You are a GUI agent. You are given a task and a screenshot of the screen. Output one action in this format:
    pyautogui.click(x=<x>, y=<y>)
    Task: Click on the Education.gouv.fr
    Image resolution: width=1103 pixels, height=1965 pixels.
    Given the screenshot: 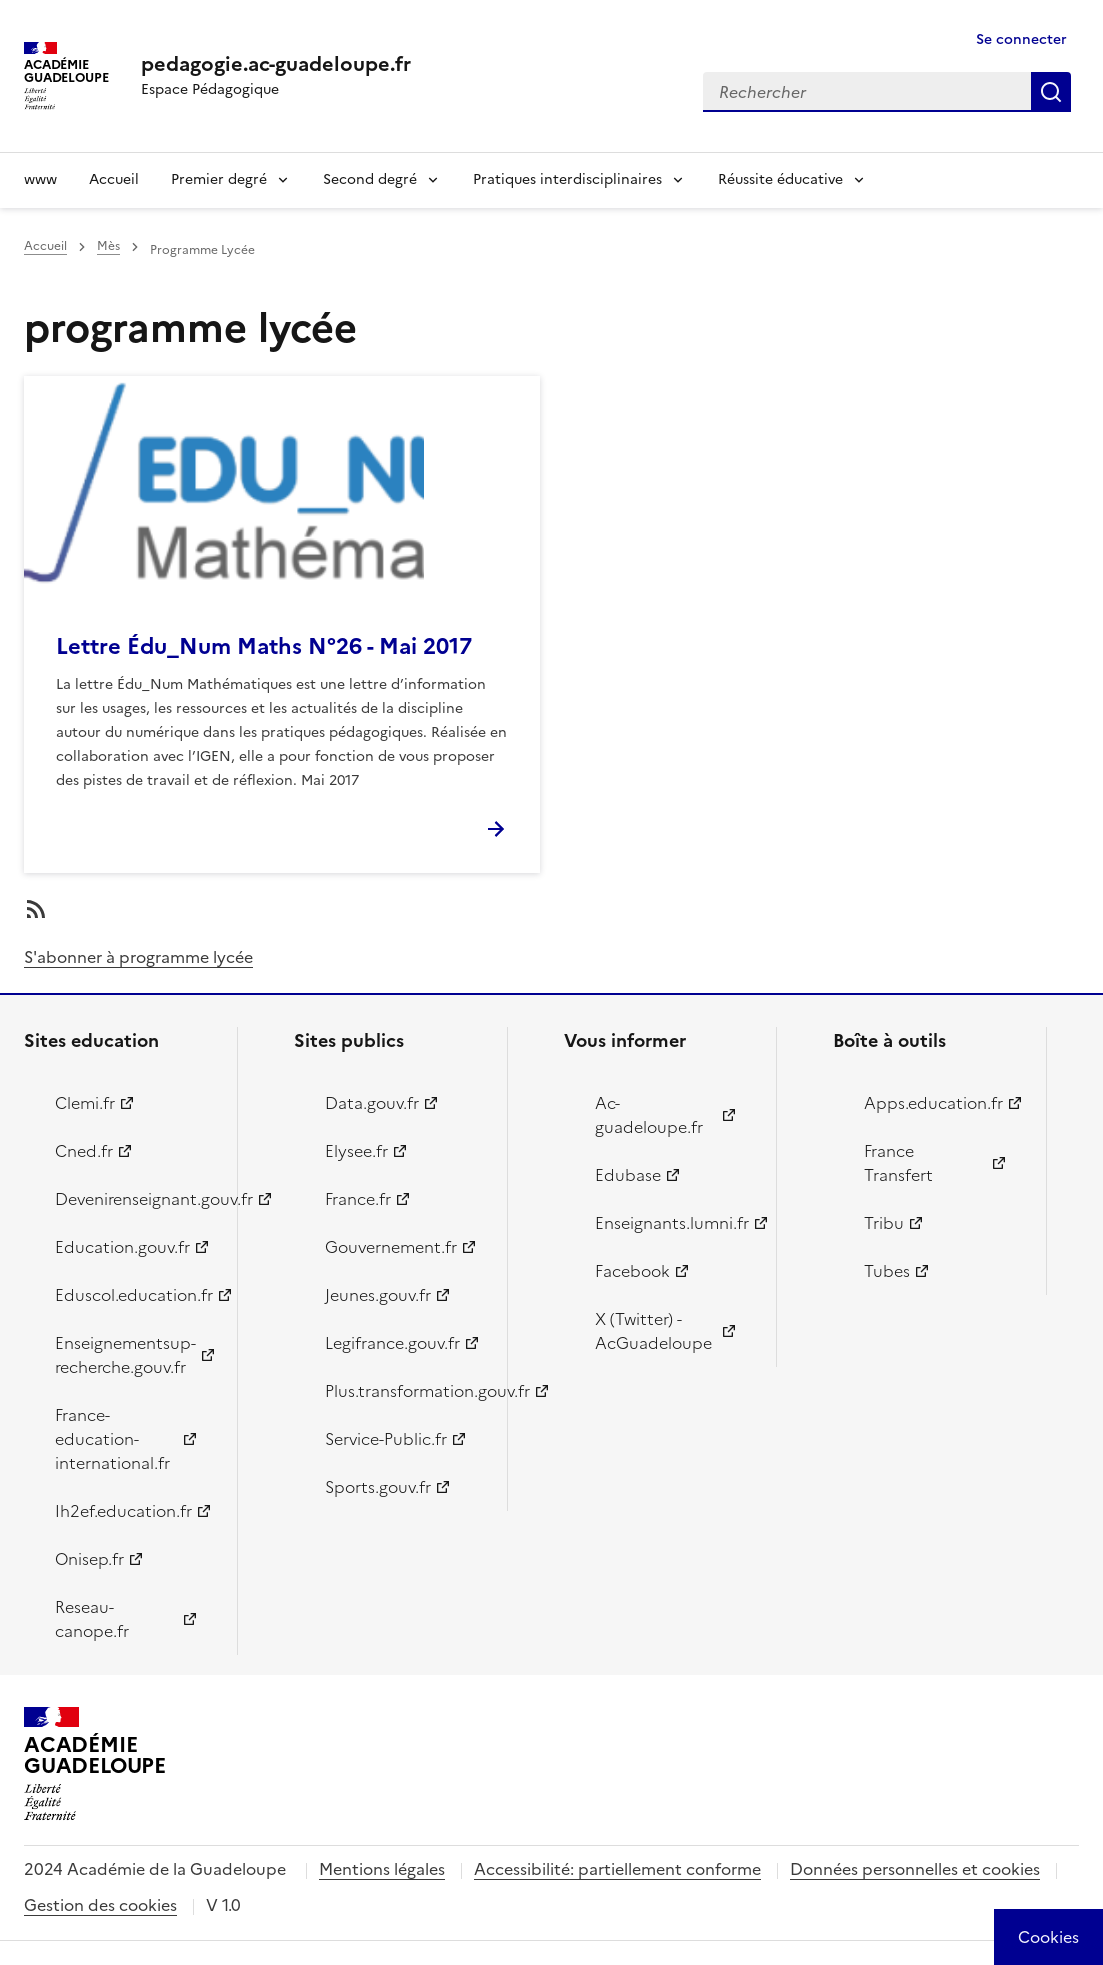 What is the action you would take?
    pyautogui.click(x=122, y=1247)
    